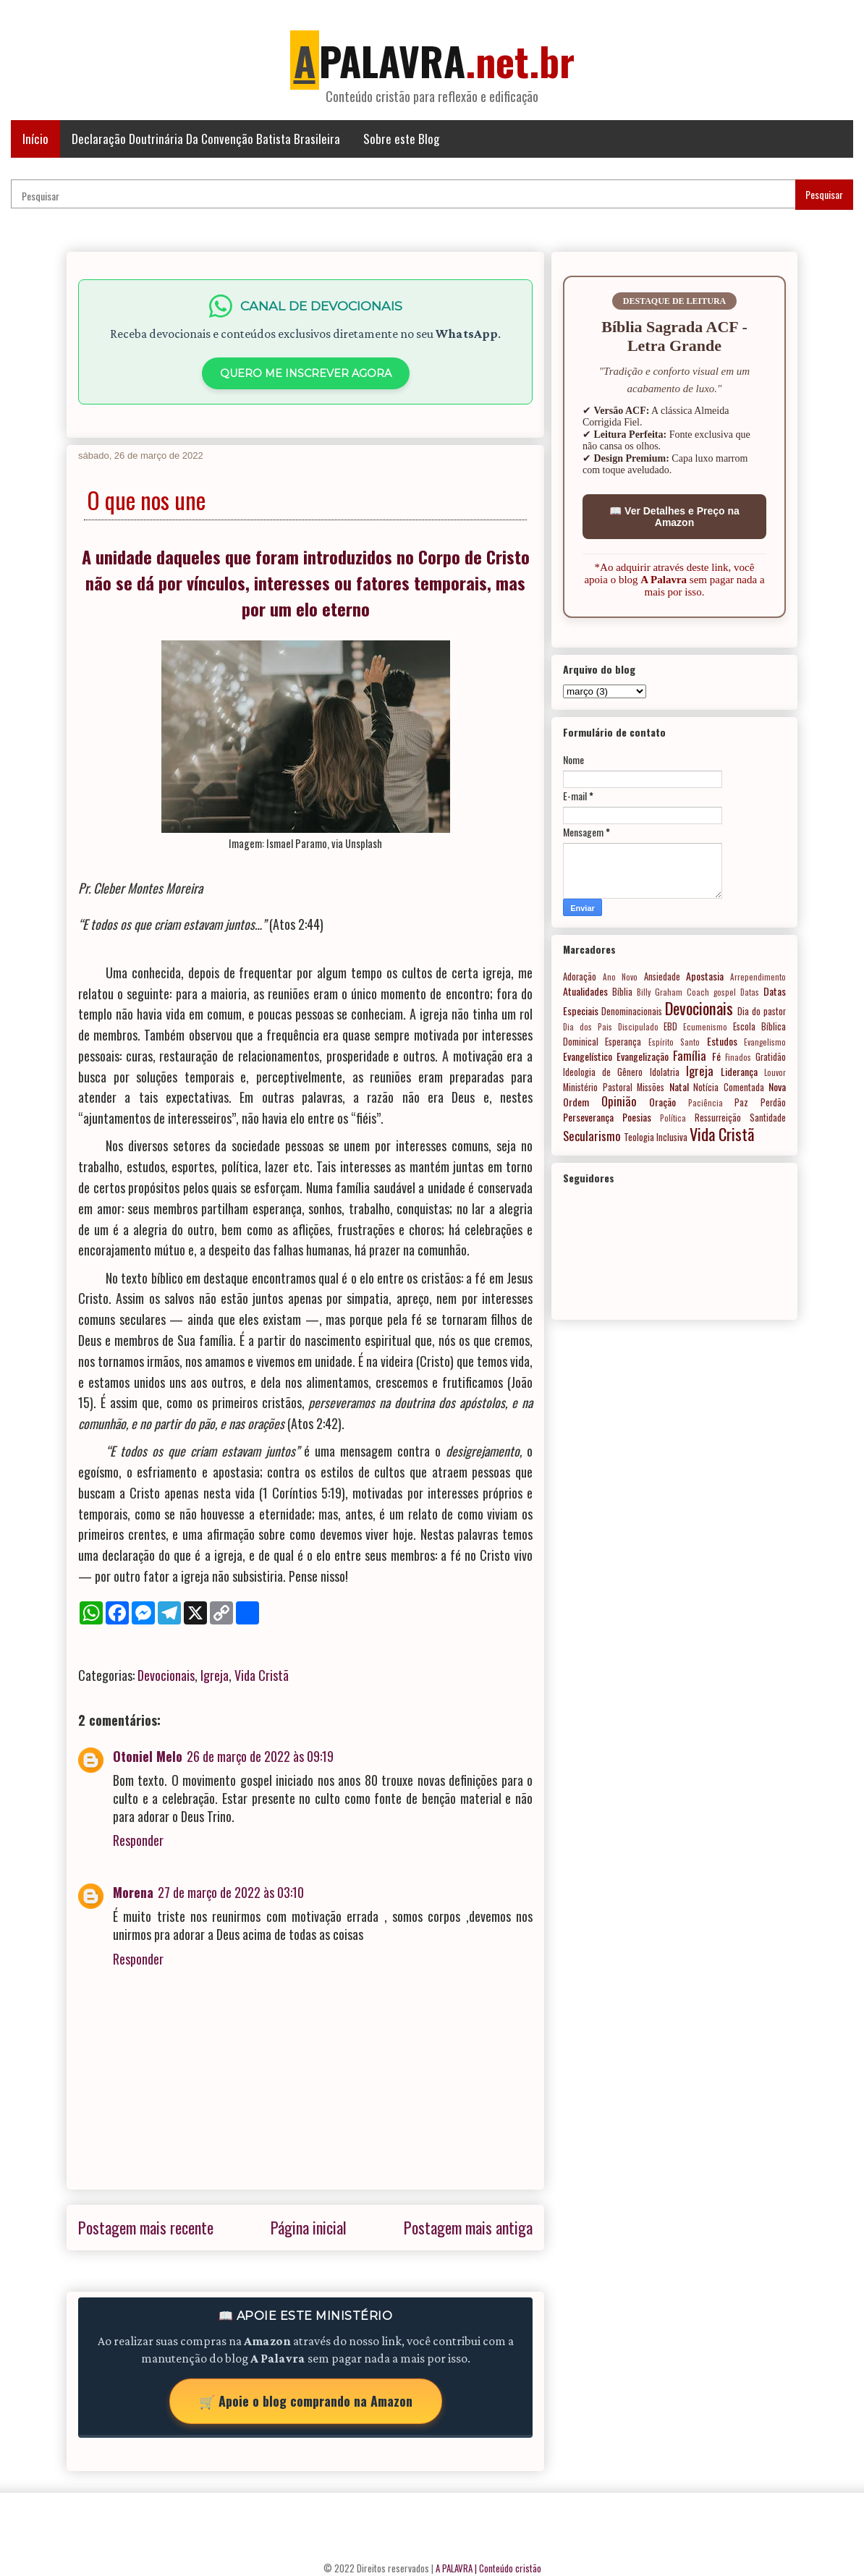 The width and height of the screenshot is (864, 2576). I want to click on Notícia Comentada, so click(728, 1087).